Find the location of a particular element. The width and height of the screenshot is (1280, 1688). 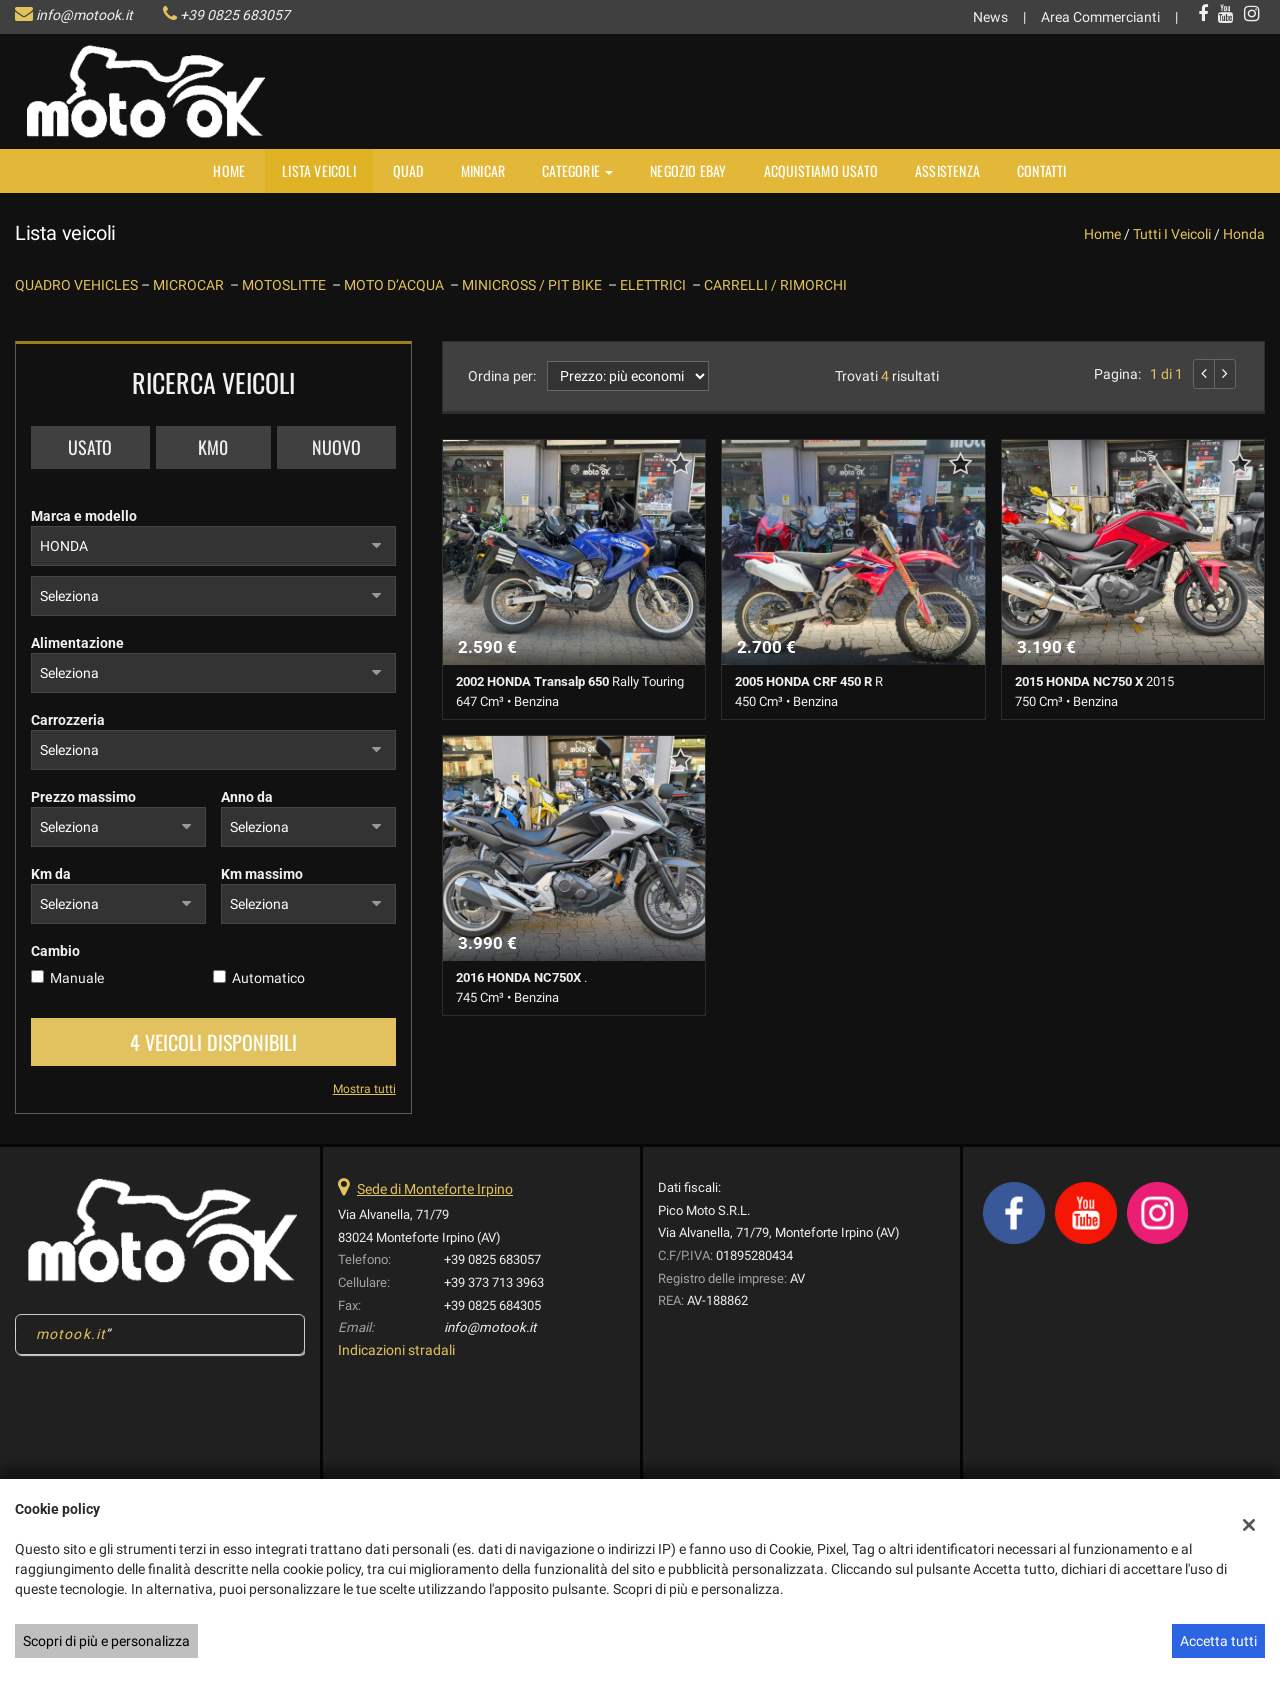

Accetta tutti is located at coordinates (1218, 1641).